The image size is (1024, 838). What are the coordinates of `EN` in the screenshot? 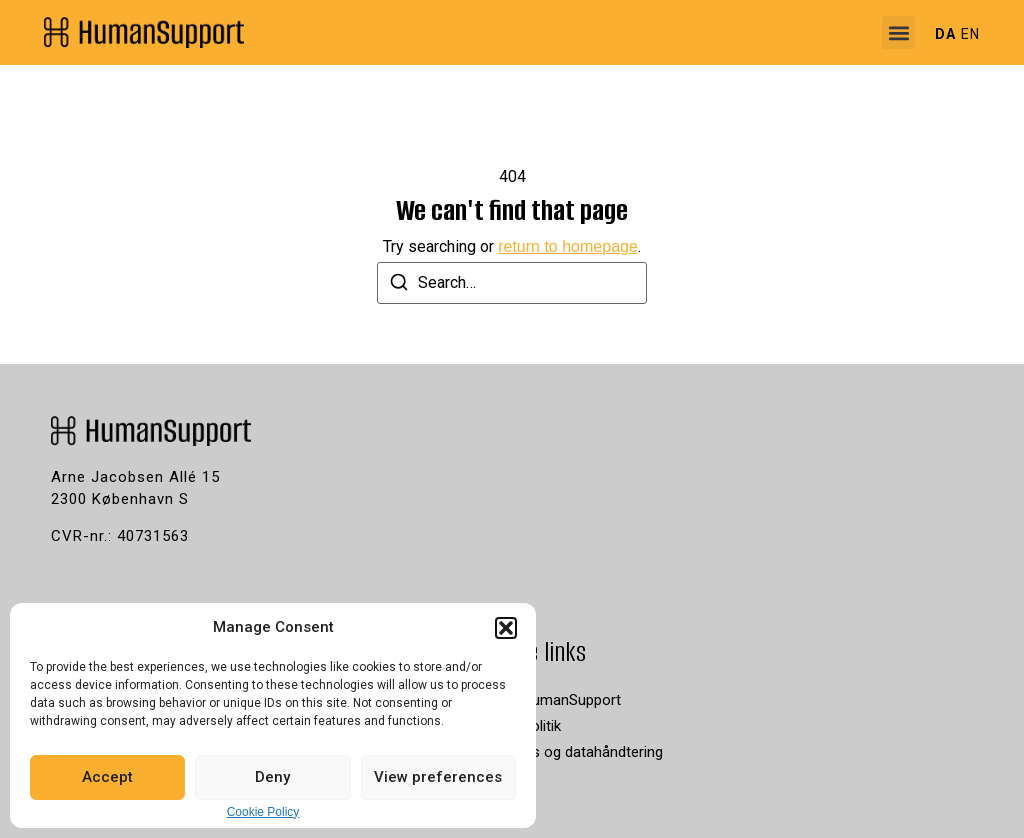 It's located at (970, 34).